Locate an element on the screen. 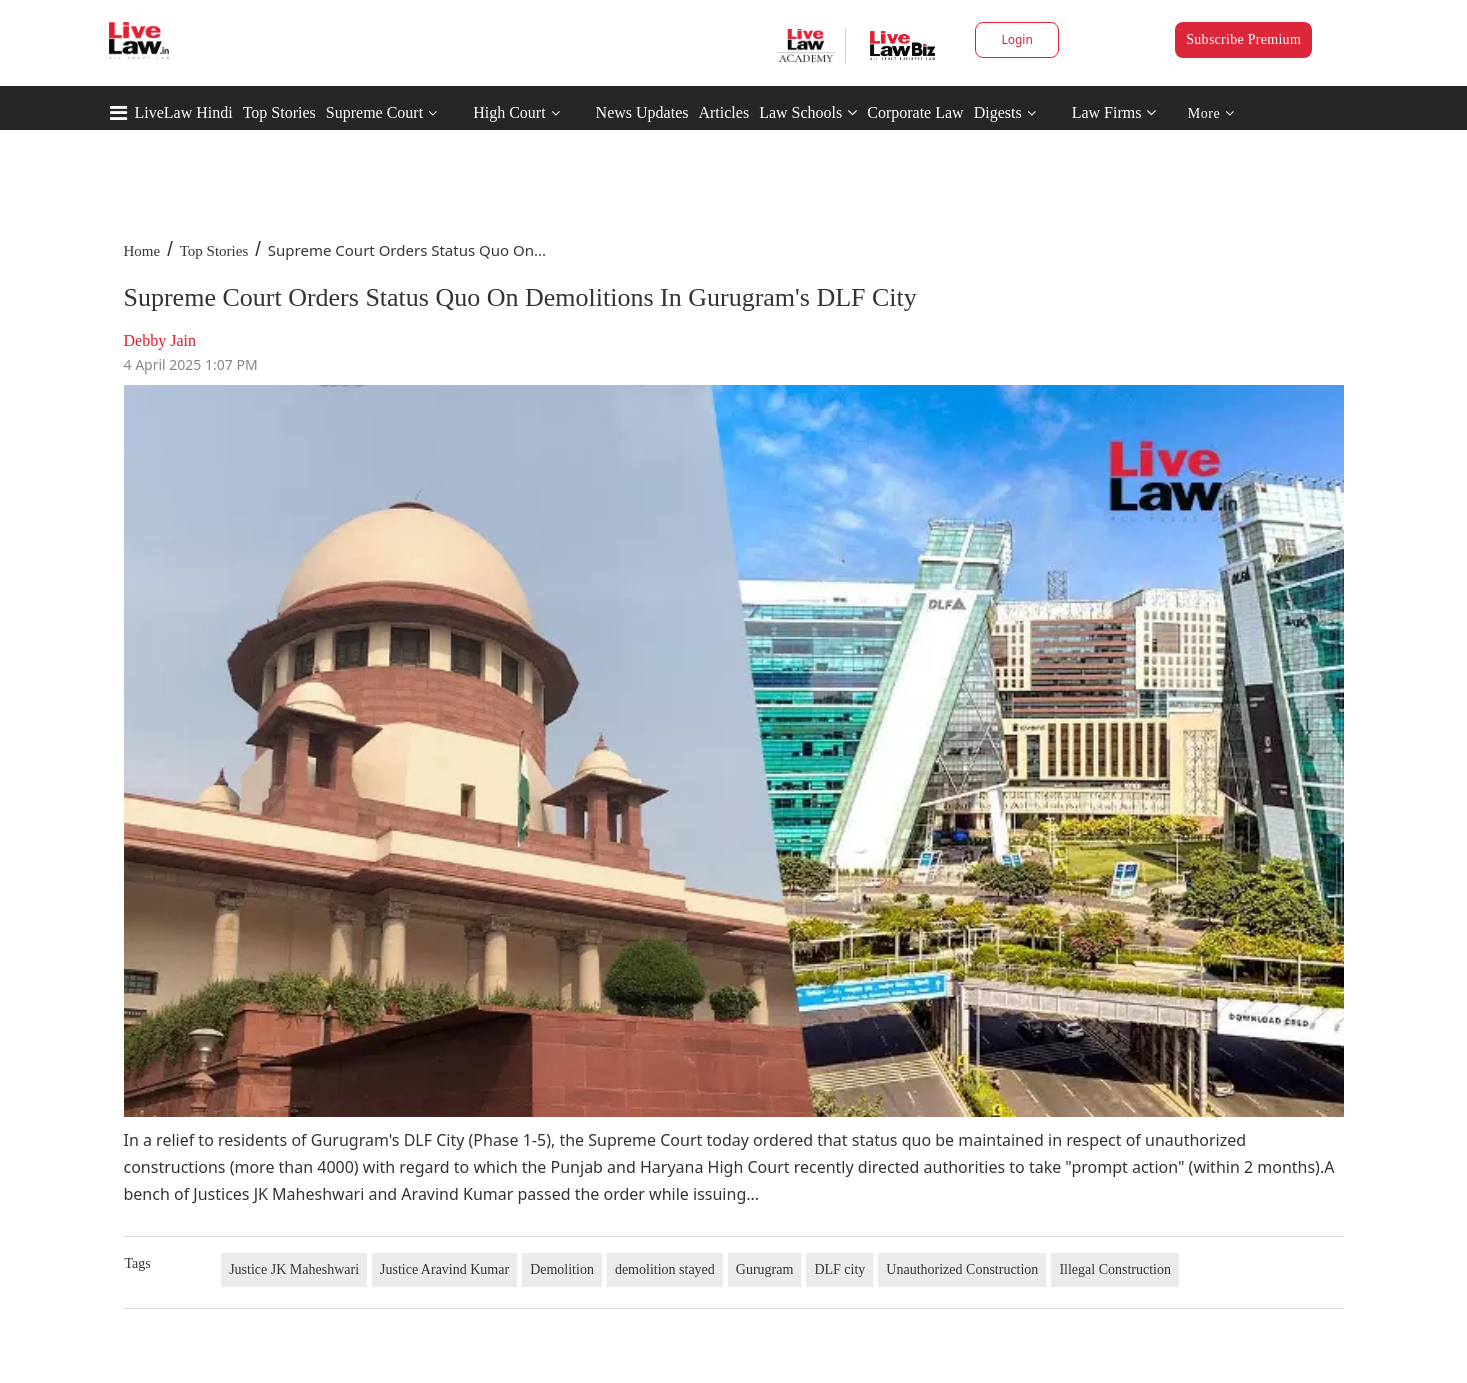 The height and width of the screenshot is (1383, 1467). Supreme Court is located at coordinates (374, 112).